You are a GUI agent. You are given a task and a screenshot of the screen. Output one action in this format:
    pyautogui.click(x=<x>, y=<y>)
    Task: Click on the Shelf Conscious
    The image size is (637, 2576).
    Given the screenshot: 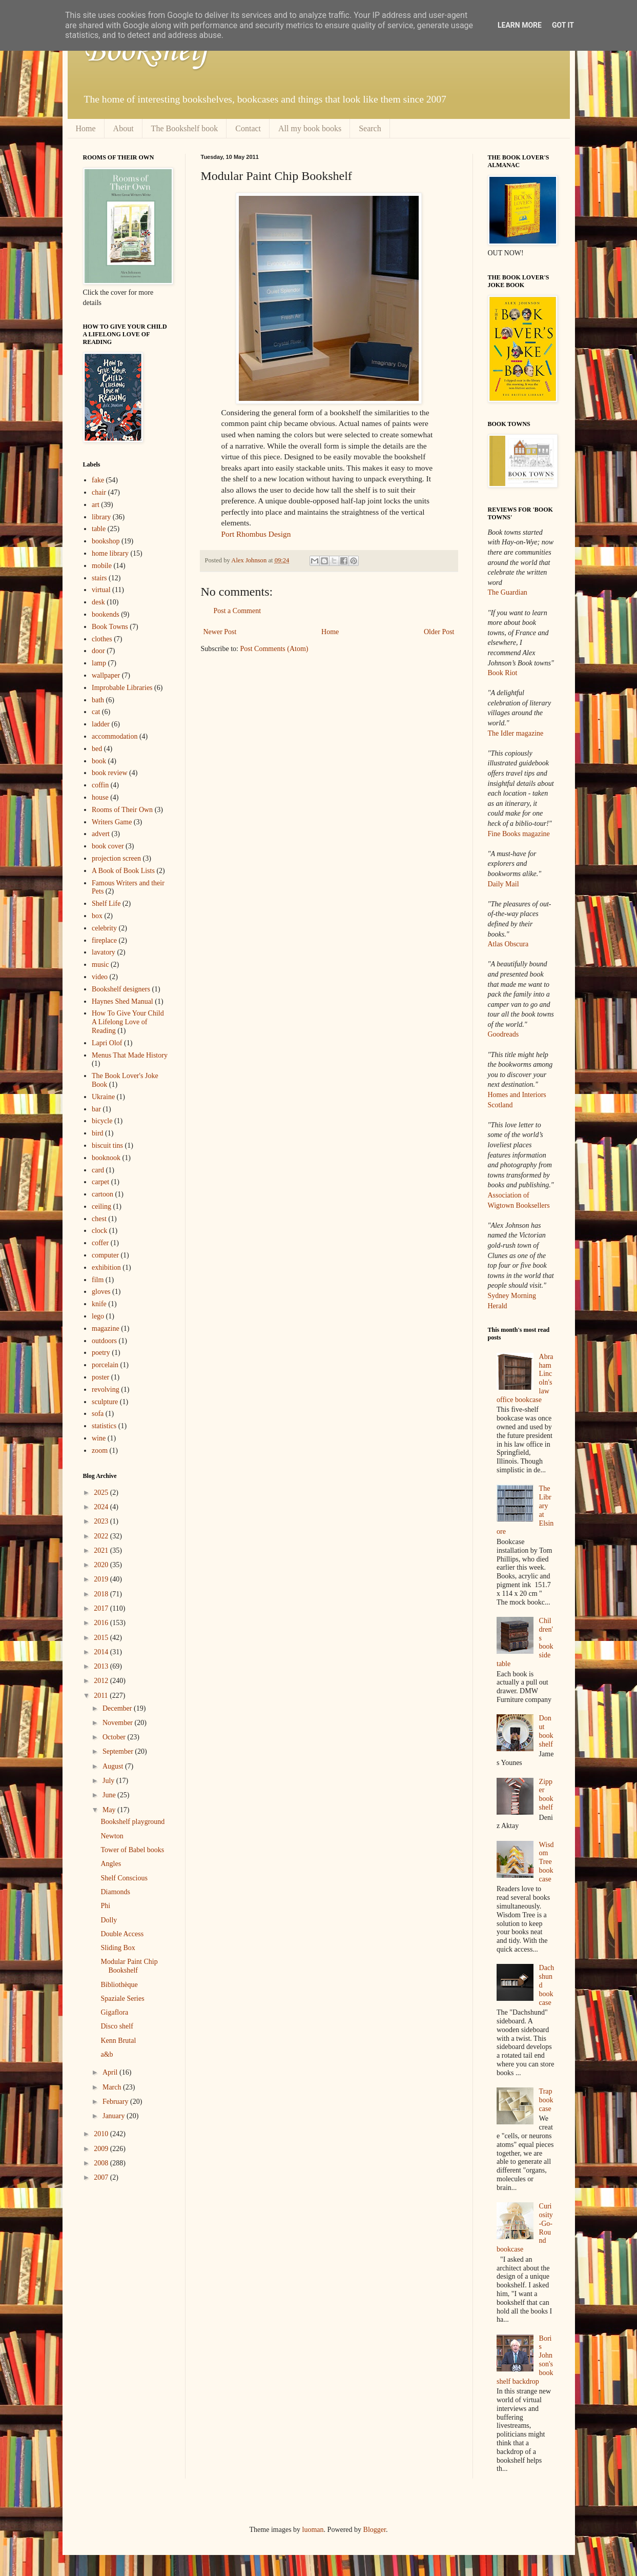 What is the action you would take?
    pyautogui.click(x=123, y=1878)
    